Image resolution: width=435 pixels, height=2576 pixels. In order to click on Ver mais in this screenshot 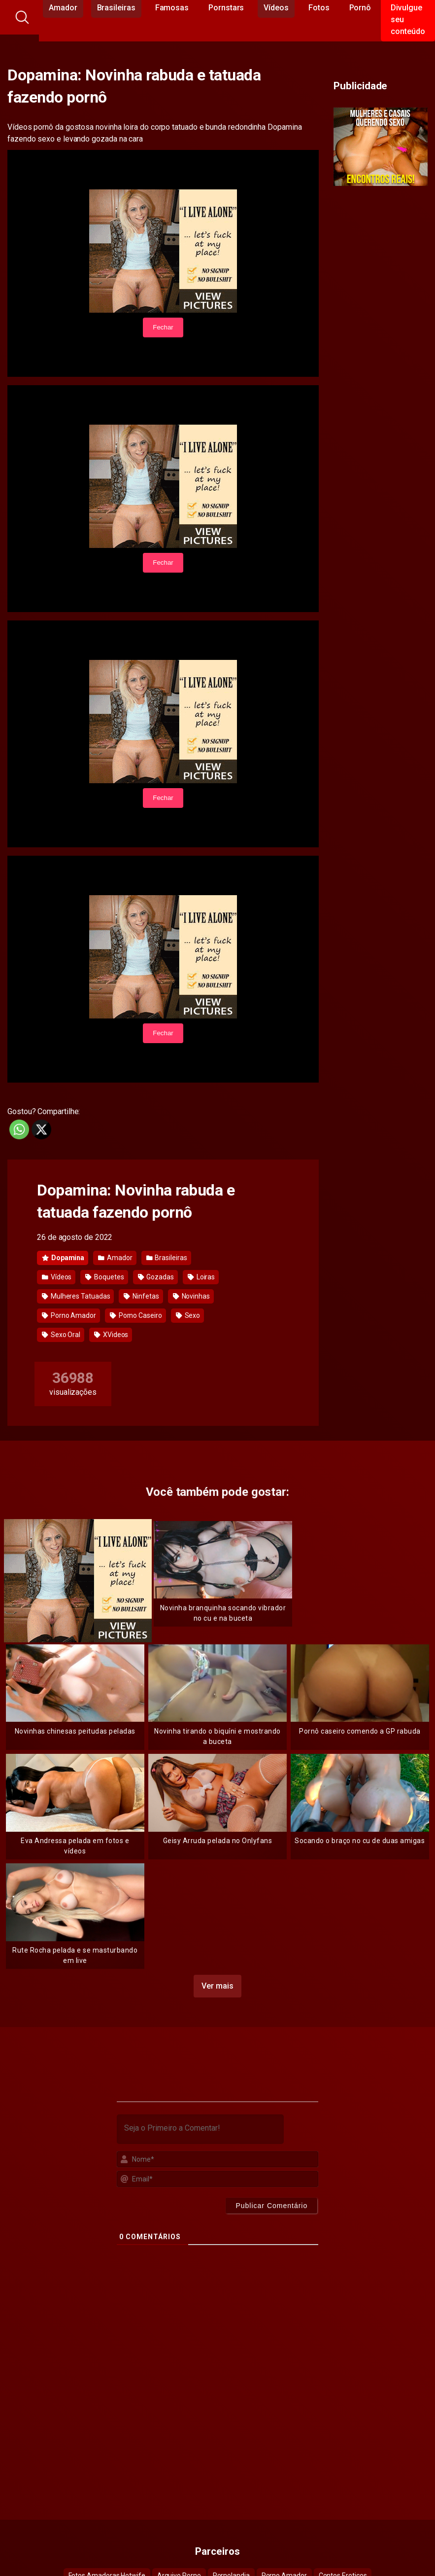, I will do `click(217, 1986)`.